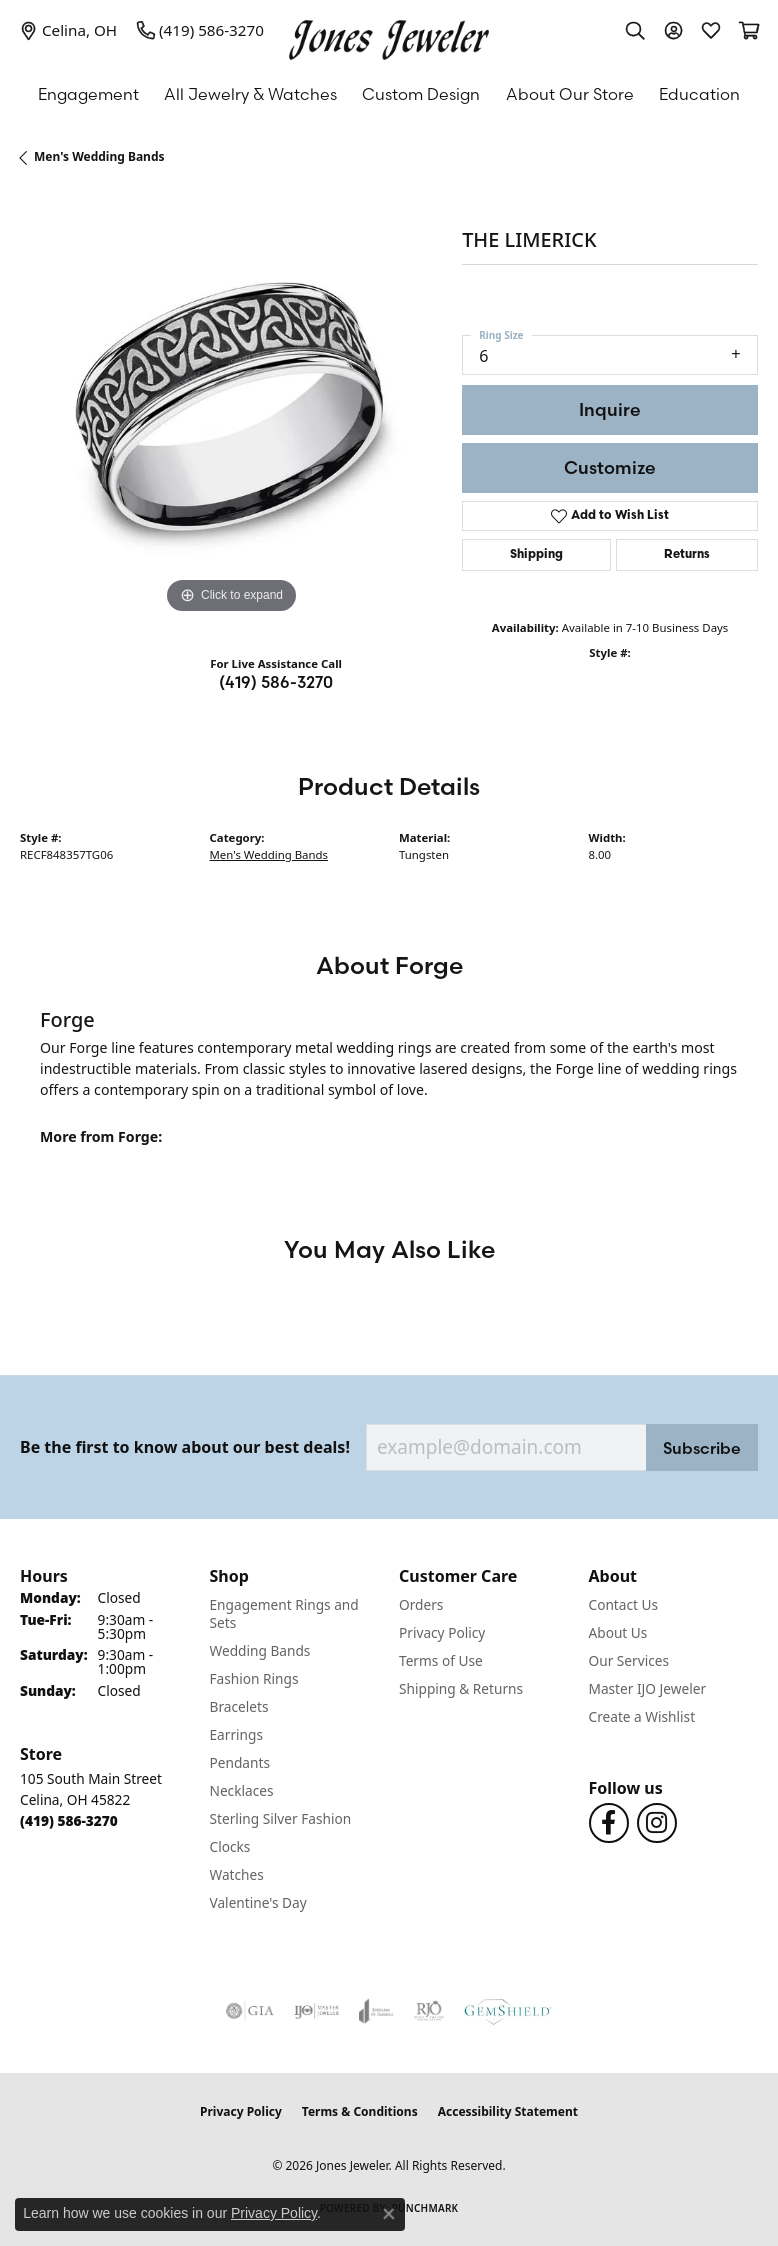 Image resolution: width=778 pixels, height=2246 pixels. What do you see at coordinates (699, 94) in the screenshot?
I see `Education` at bounding box center [699, 94].